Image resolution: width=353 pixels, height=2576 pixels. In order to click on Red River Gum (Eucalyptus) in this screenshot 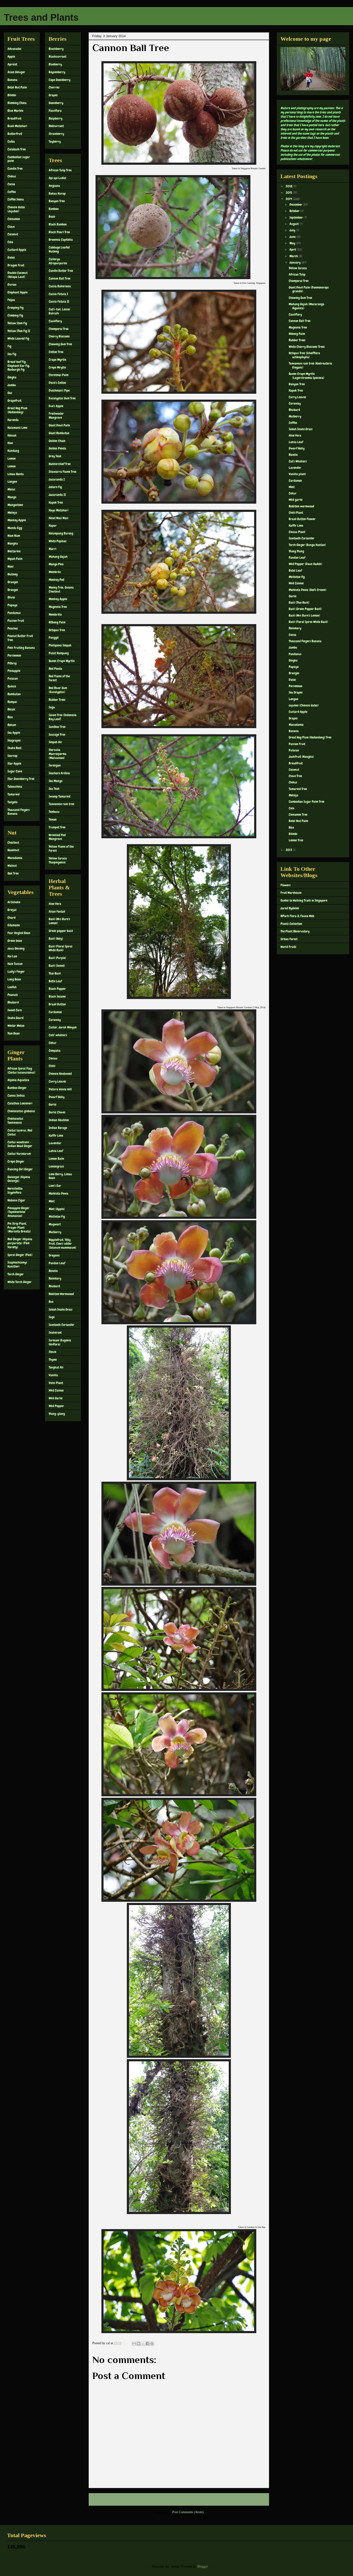, I will do `click(58, 690)`.